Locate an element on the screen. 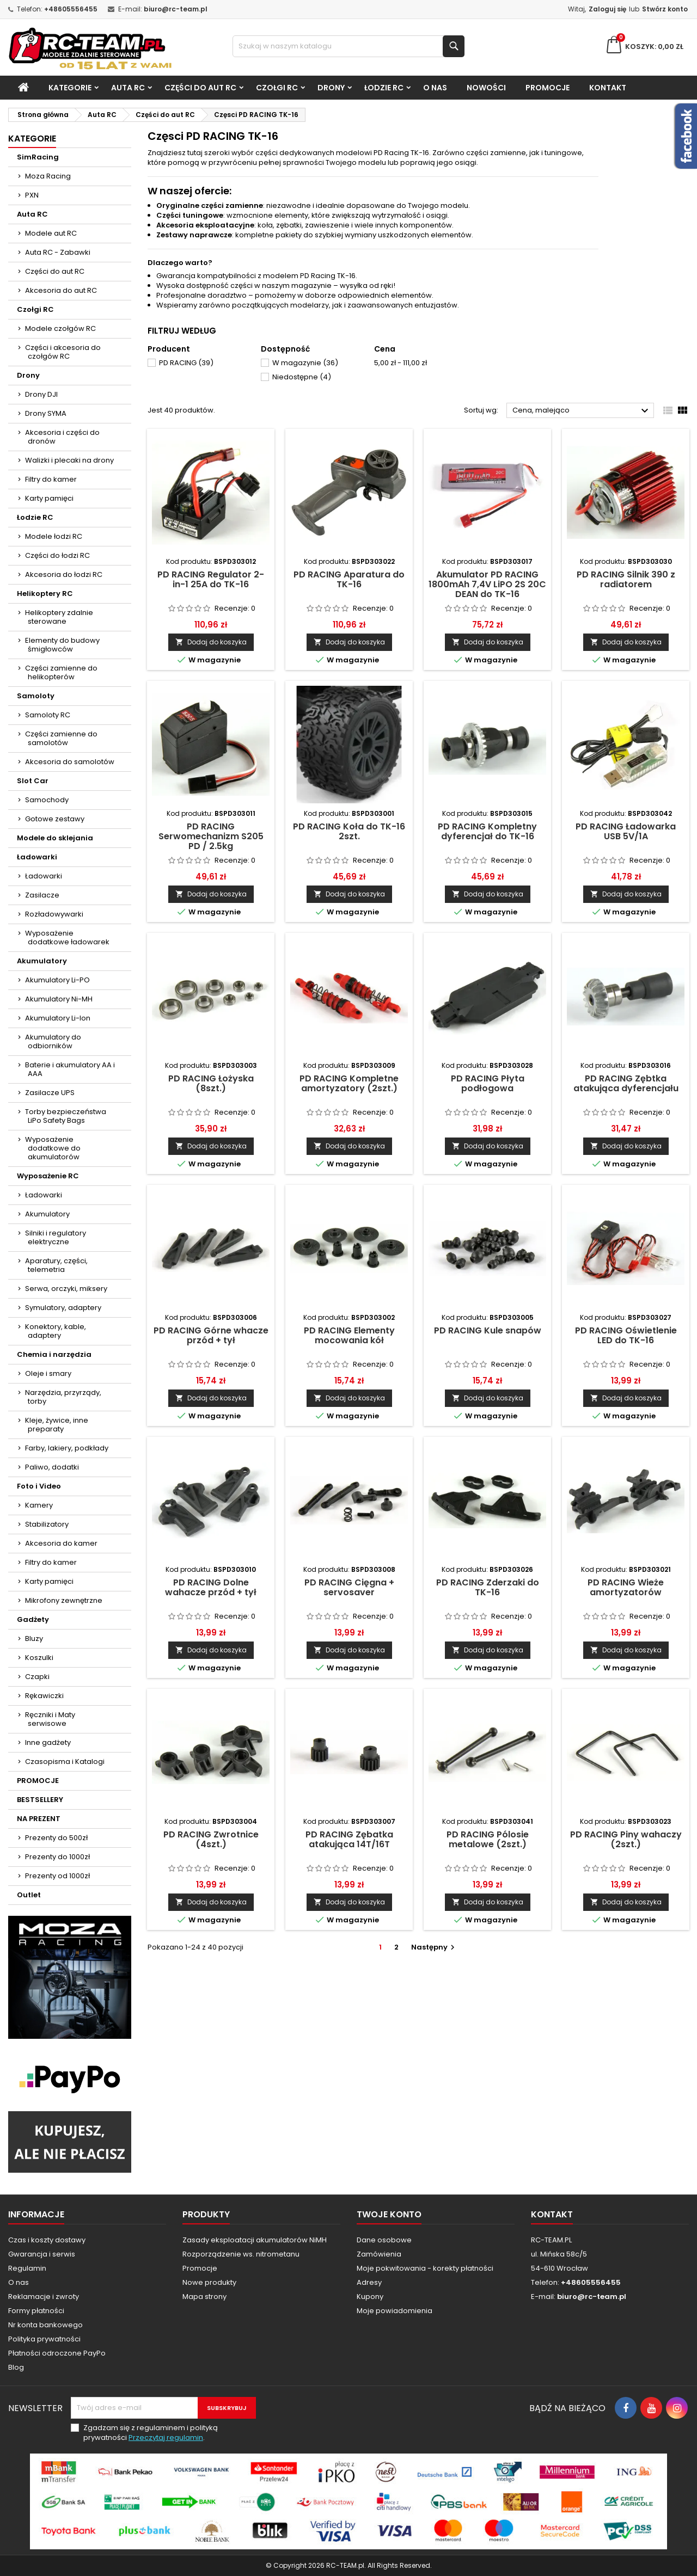 This screenshot has width=697, height=2576. Samochody is located at coordinates (47, 800).